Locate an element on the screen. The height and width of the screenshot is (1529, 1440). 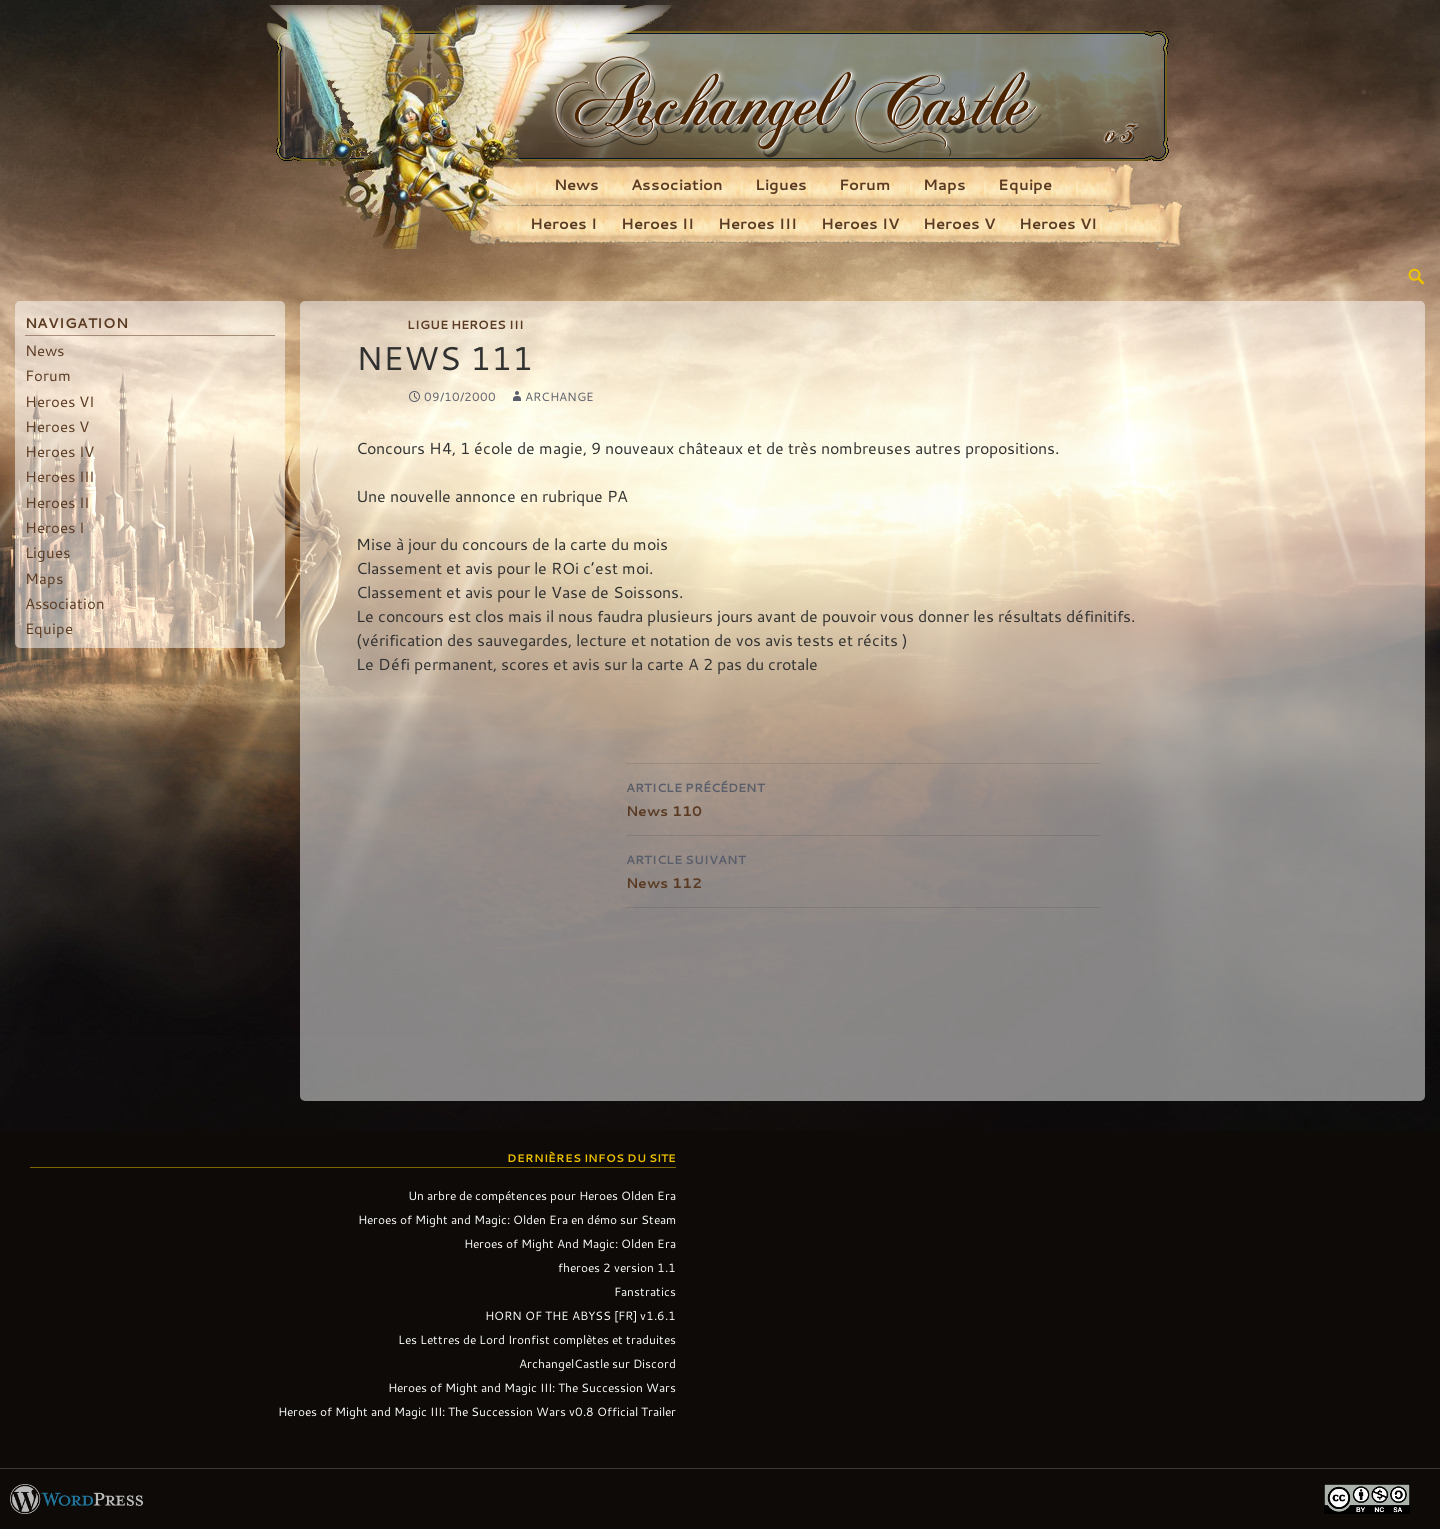
Heroes II is located at coordinates (657, 223).